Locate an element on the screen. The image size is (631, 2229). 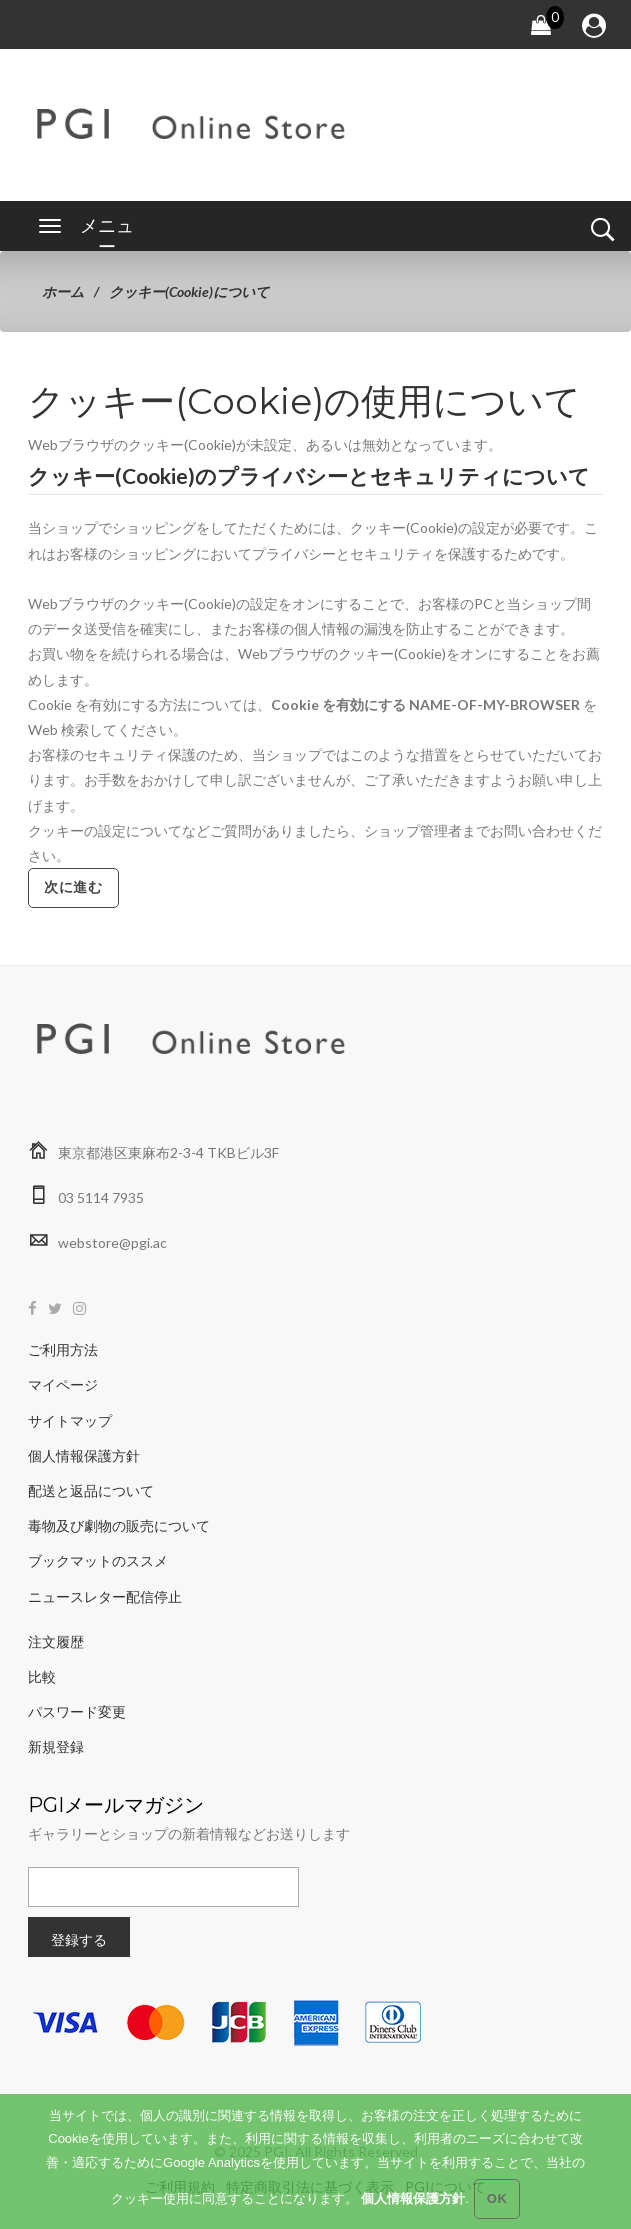
新規登録 is located at coordinates (56, 1746).